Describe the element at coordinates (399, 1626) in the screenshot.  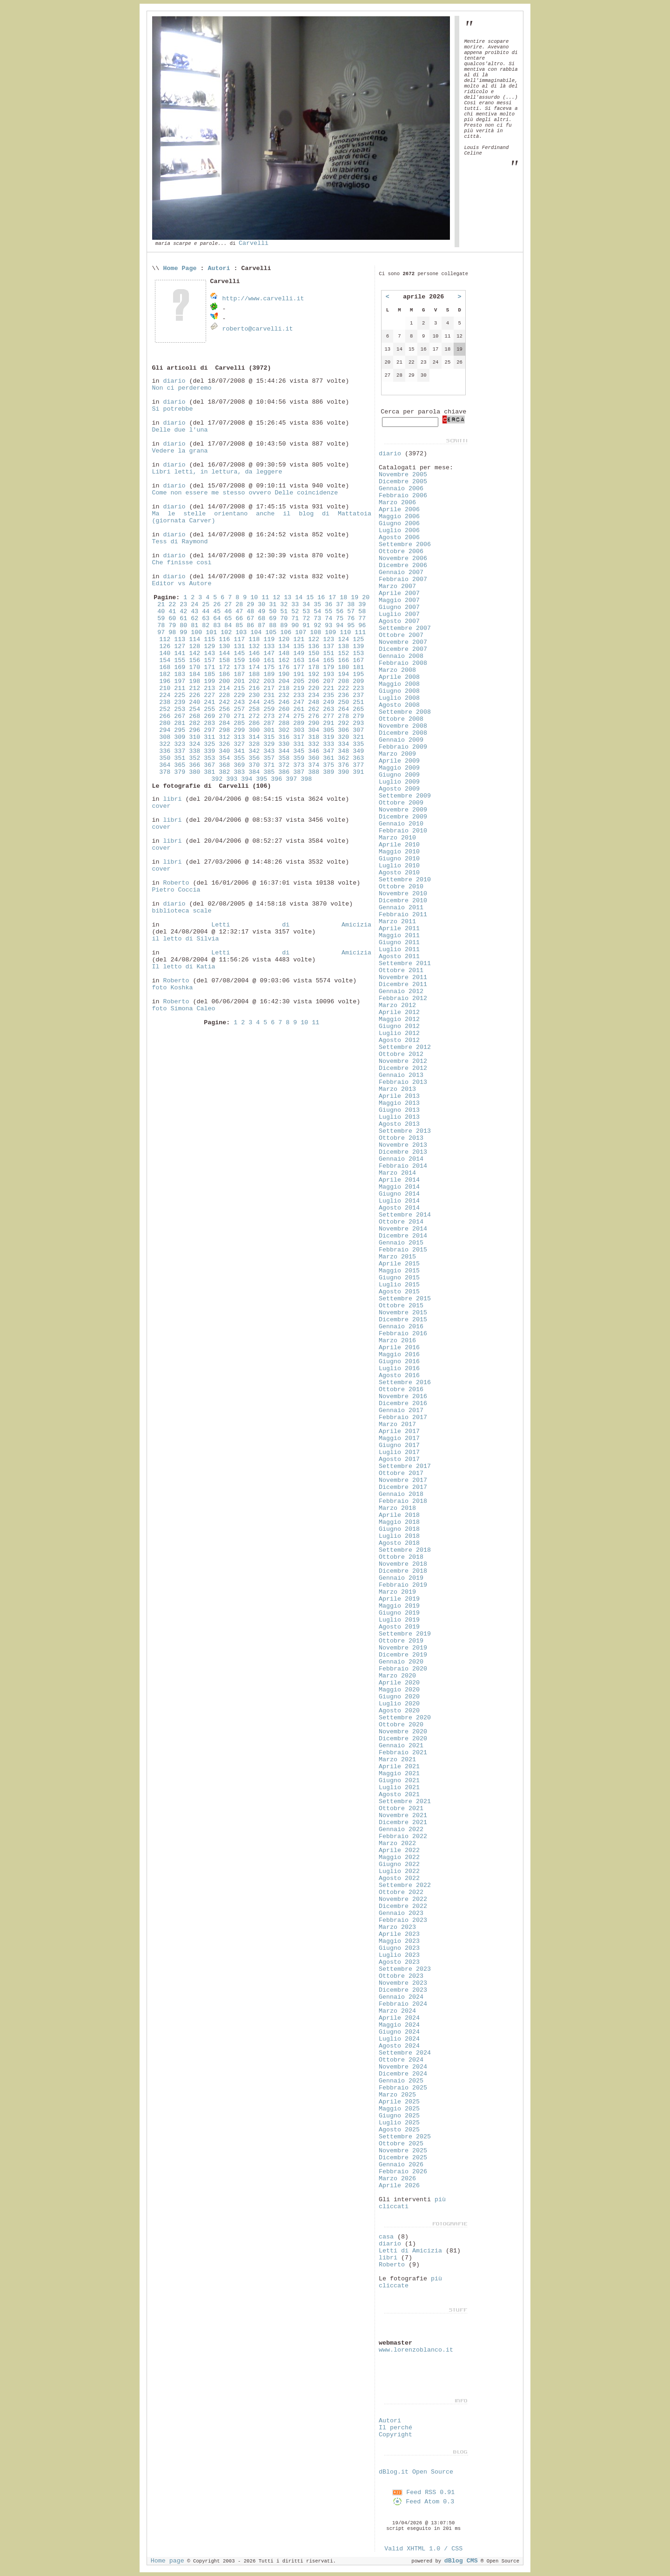
I see `Agosto 2019` at that location.